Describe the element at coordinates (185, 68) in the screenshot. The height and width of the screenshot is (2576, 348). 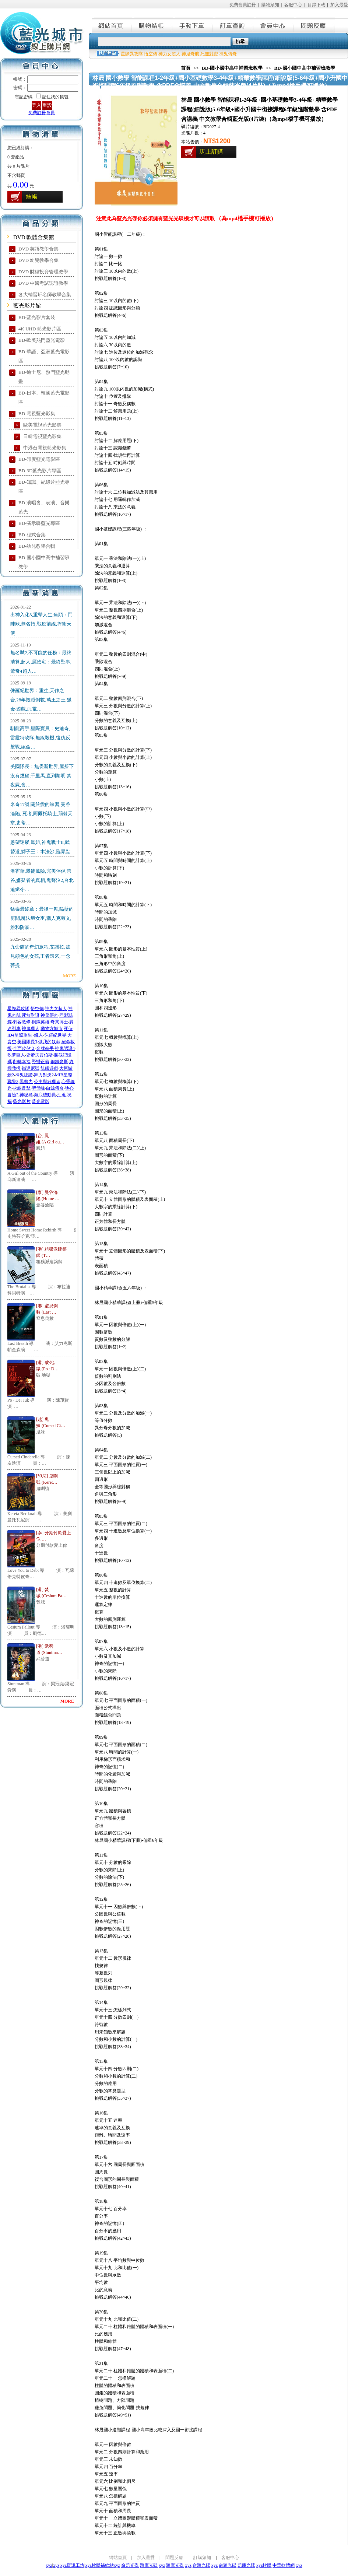
I see `首頁` at that location.